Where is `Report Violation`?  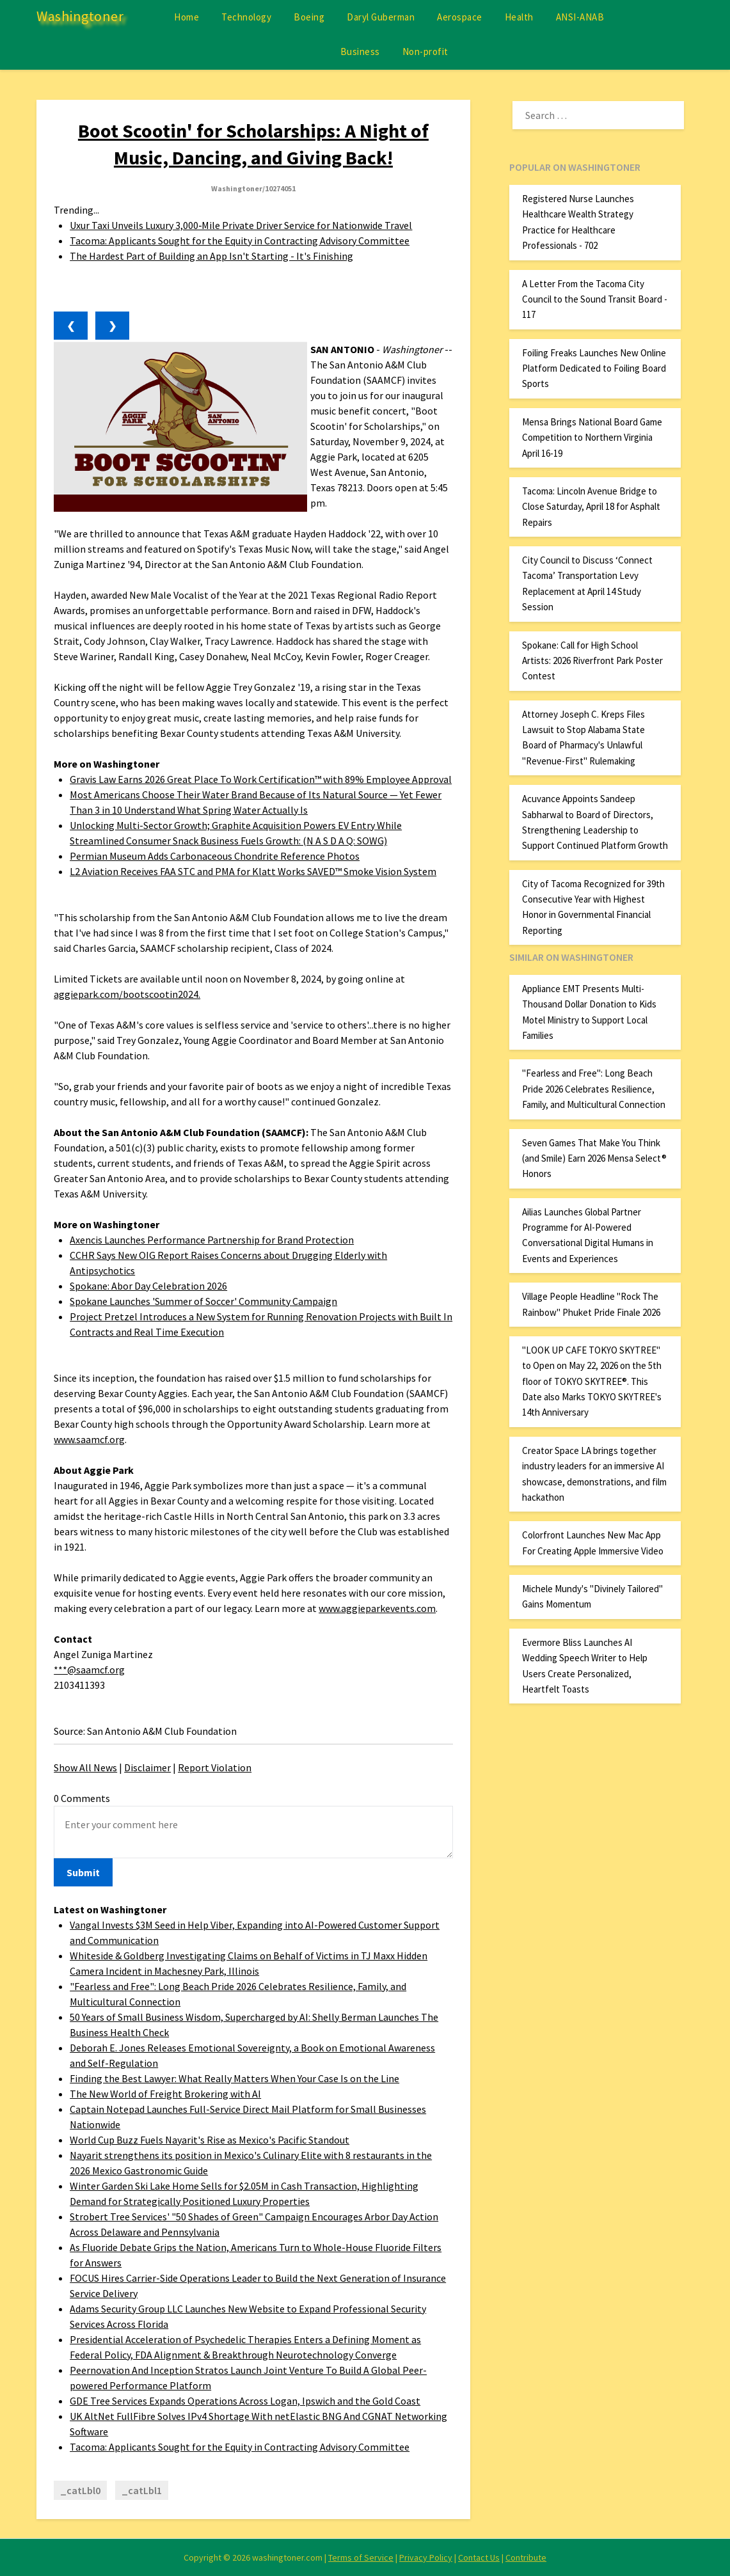
Report Violation is located at coordinates (214, 1767).